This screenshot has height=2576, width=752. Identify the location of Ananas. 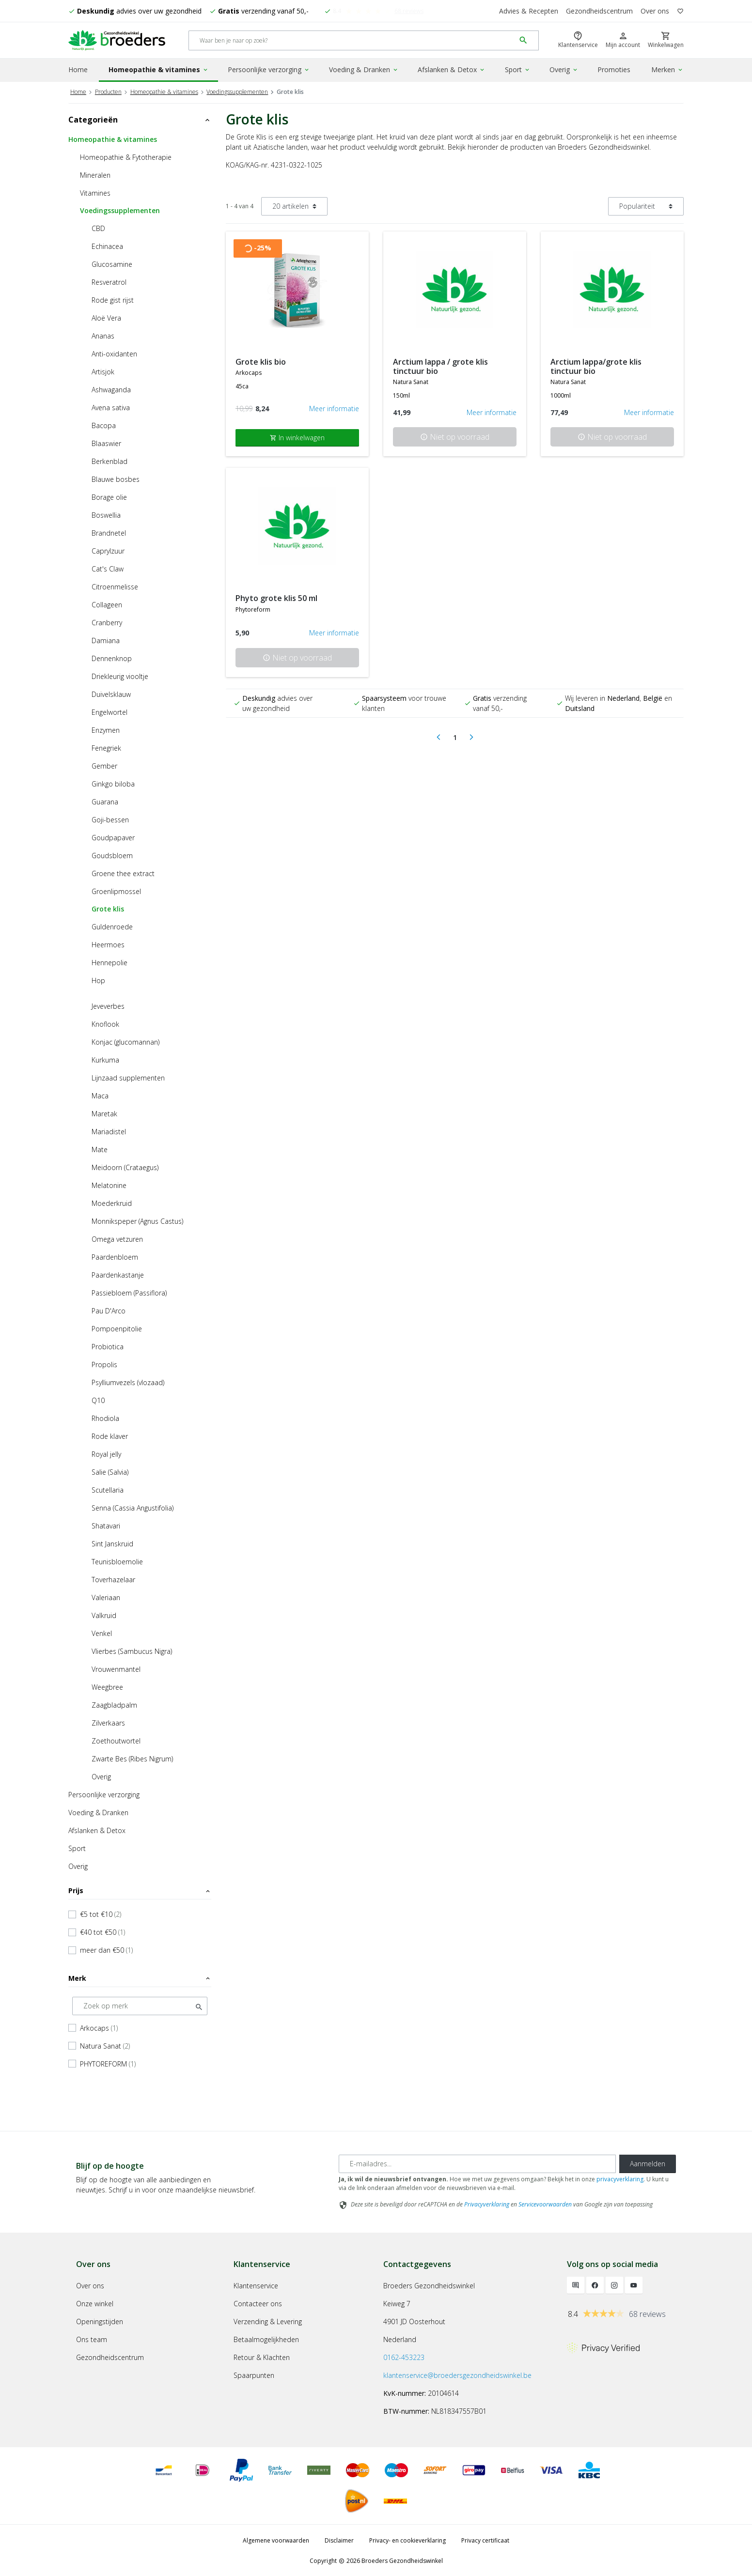
(103, 334).